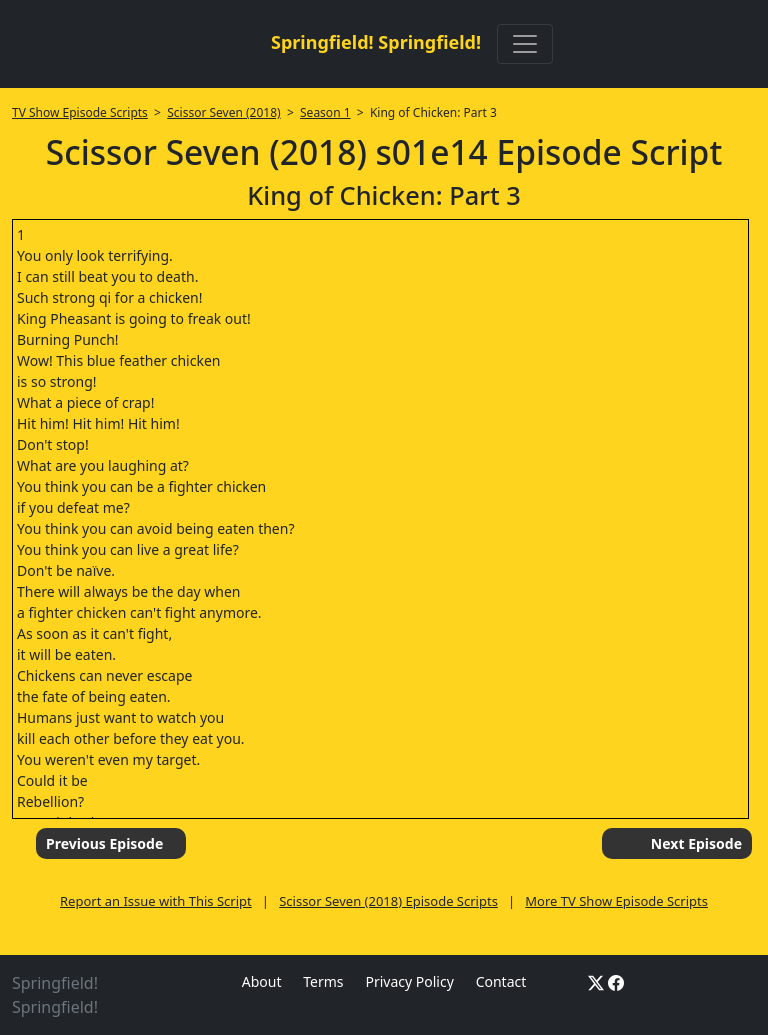 This screenshot has height=1035, width=768. I want to click on Scissor Seven (2018) Episode Scripts, so click(388, 901).